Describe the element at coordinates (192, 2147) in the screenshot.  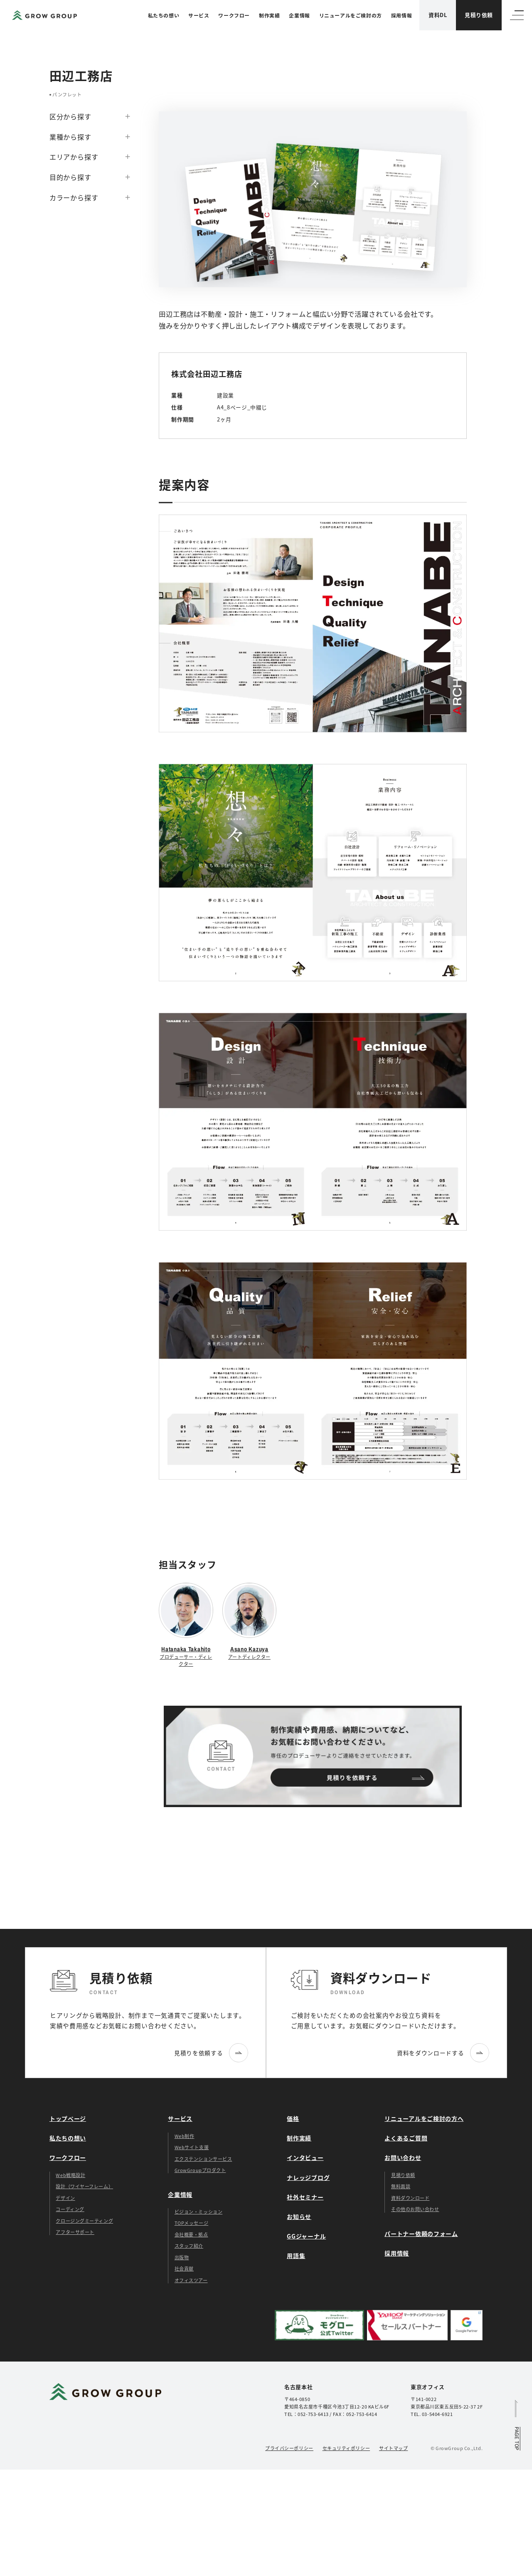
I see `Webサイト支援` at that location.